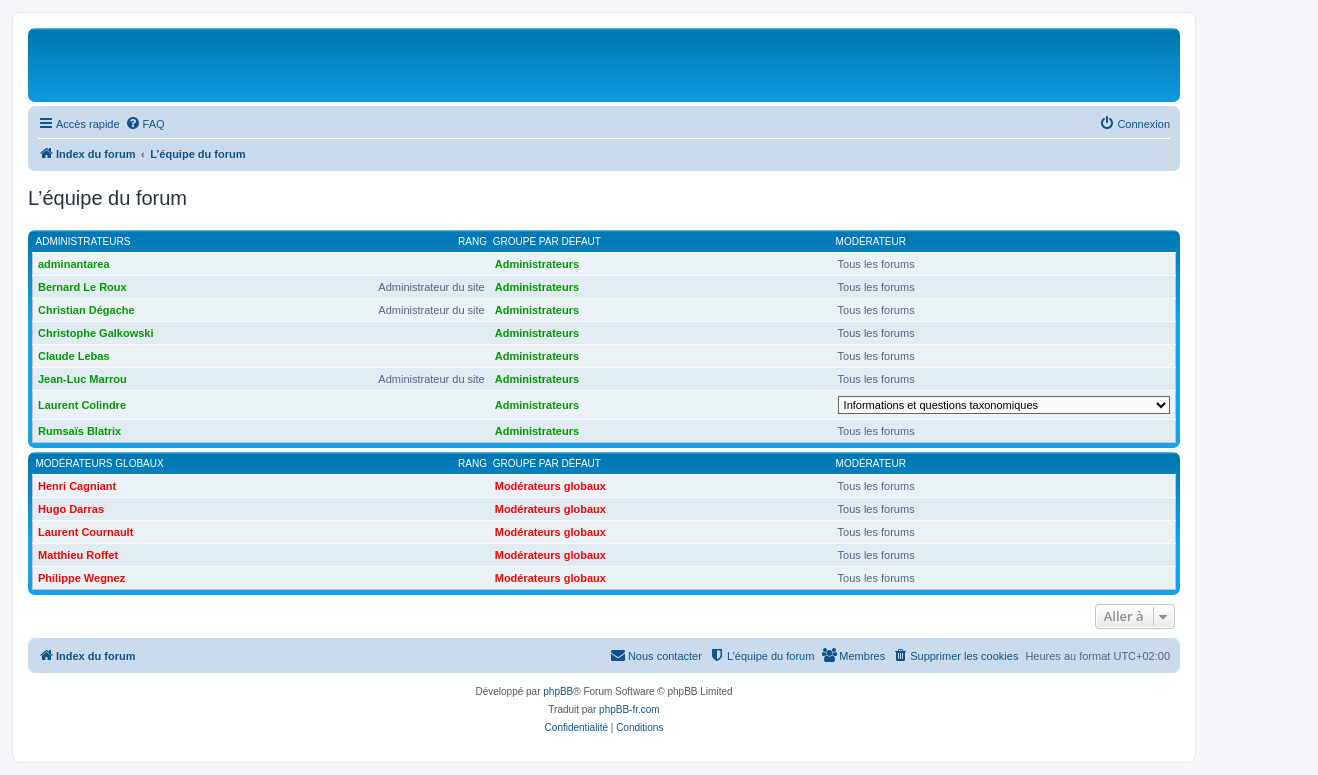 The image size is (1318, 775). I want to click on Philippe Wegnez, so click(81, 578).